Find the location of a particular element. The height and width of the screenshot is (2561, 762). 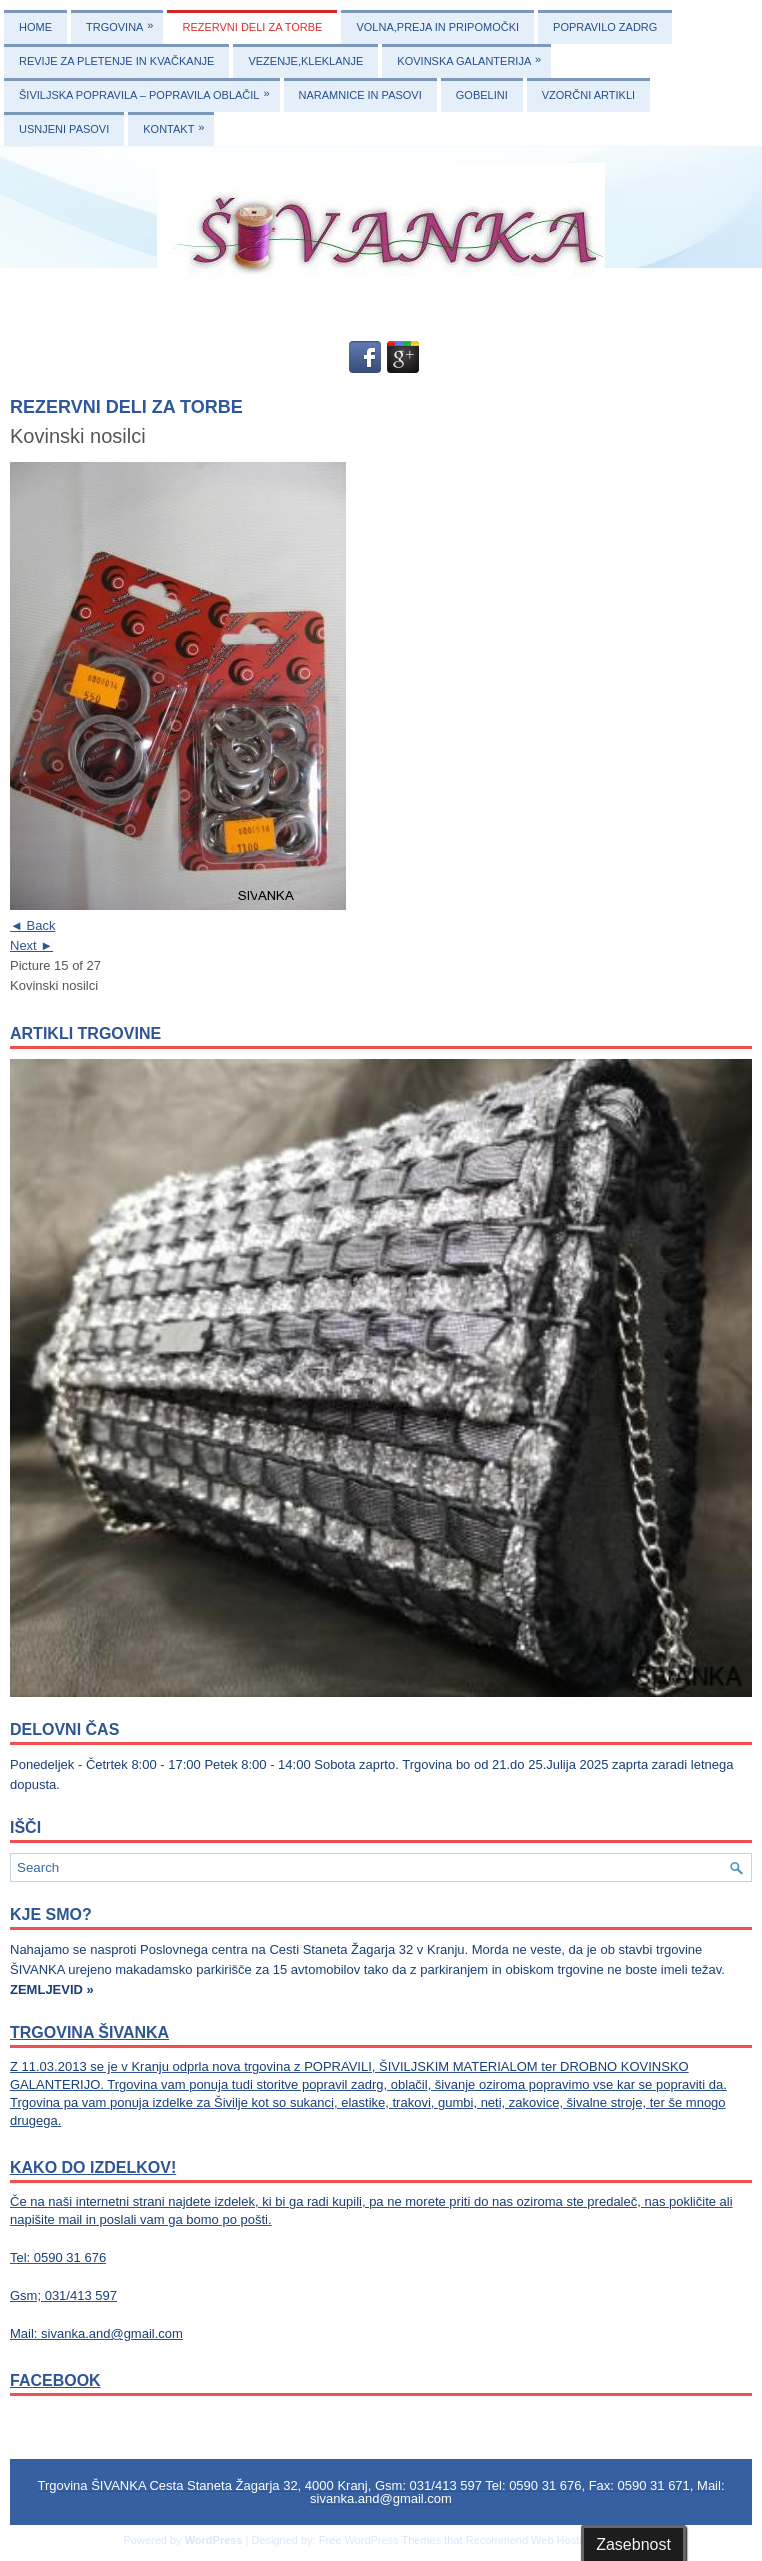

ZEMLJEVID » is located at coordinates (52, 1989).